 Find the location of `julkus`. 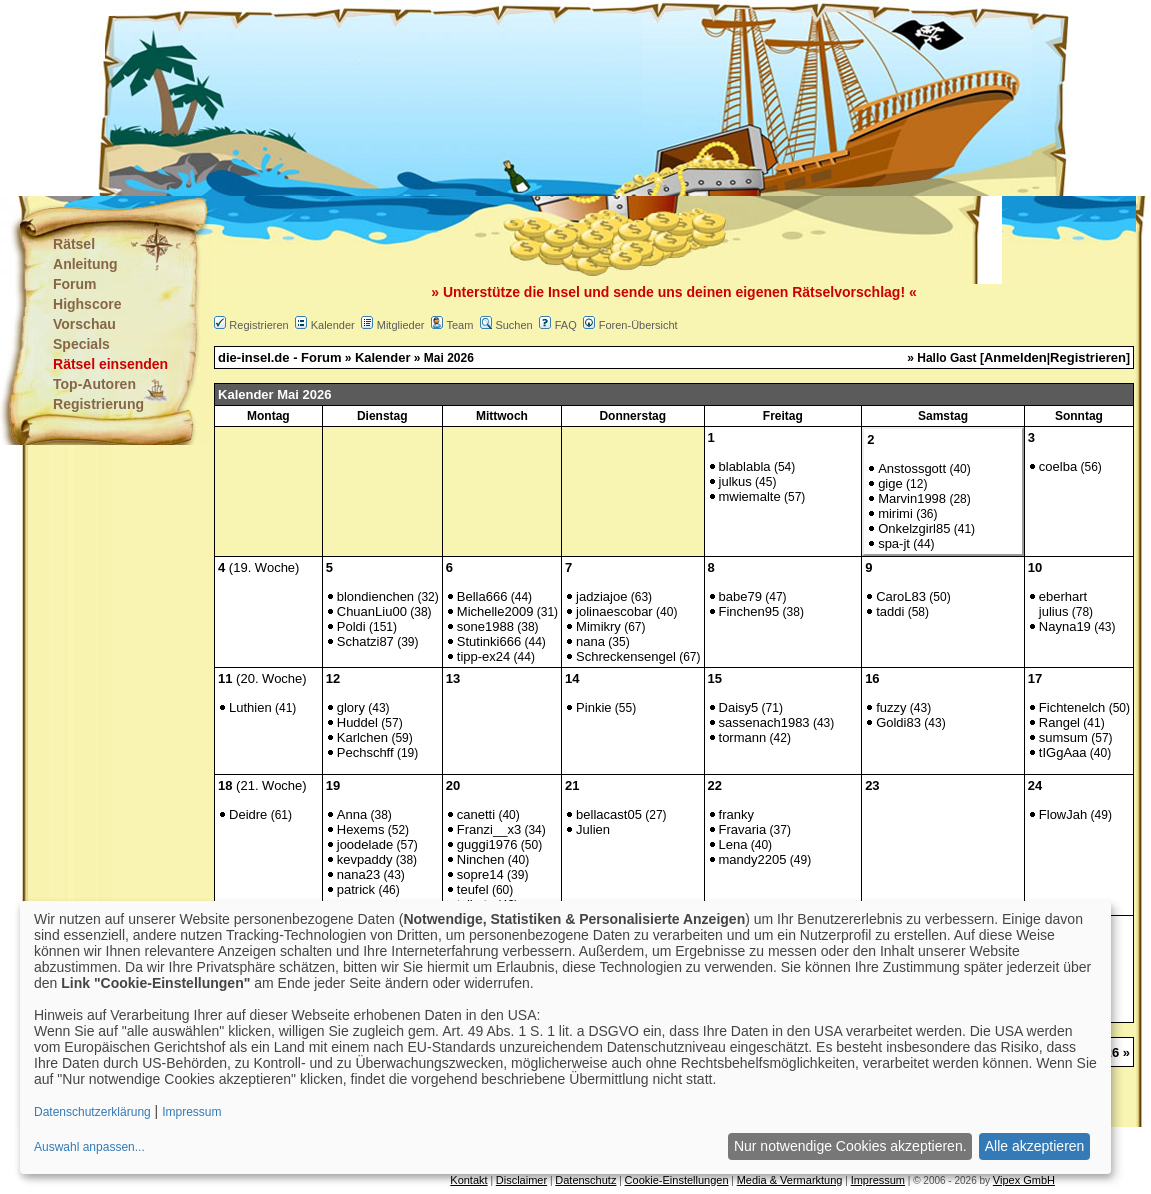

julkus is located at coordinates (735, 481).